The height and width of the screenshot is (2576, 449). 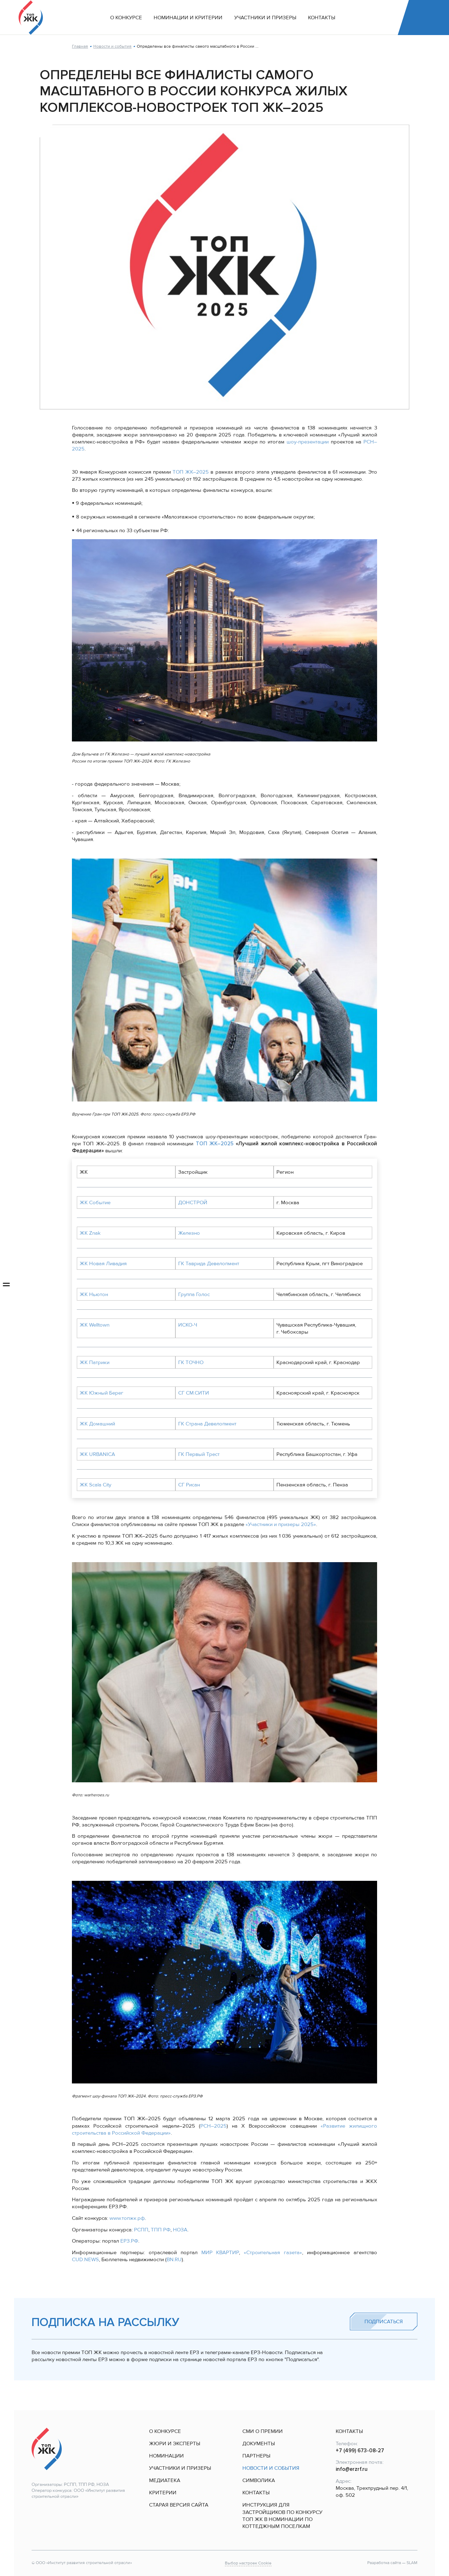 What do you see at coordinates (90, 1233) in the screenshot?
I see `ЖК Znak` at bounding box center [90, 1233].